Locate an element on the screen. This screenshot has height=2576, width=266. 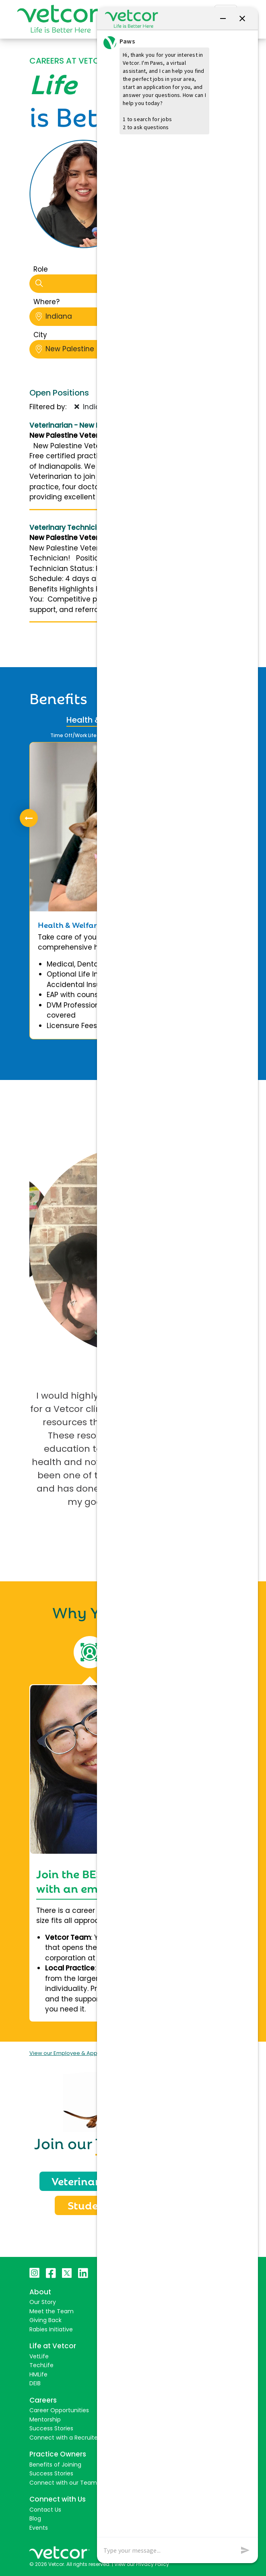
Students is located at coordinates (91, 2204).